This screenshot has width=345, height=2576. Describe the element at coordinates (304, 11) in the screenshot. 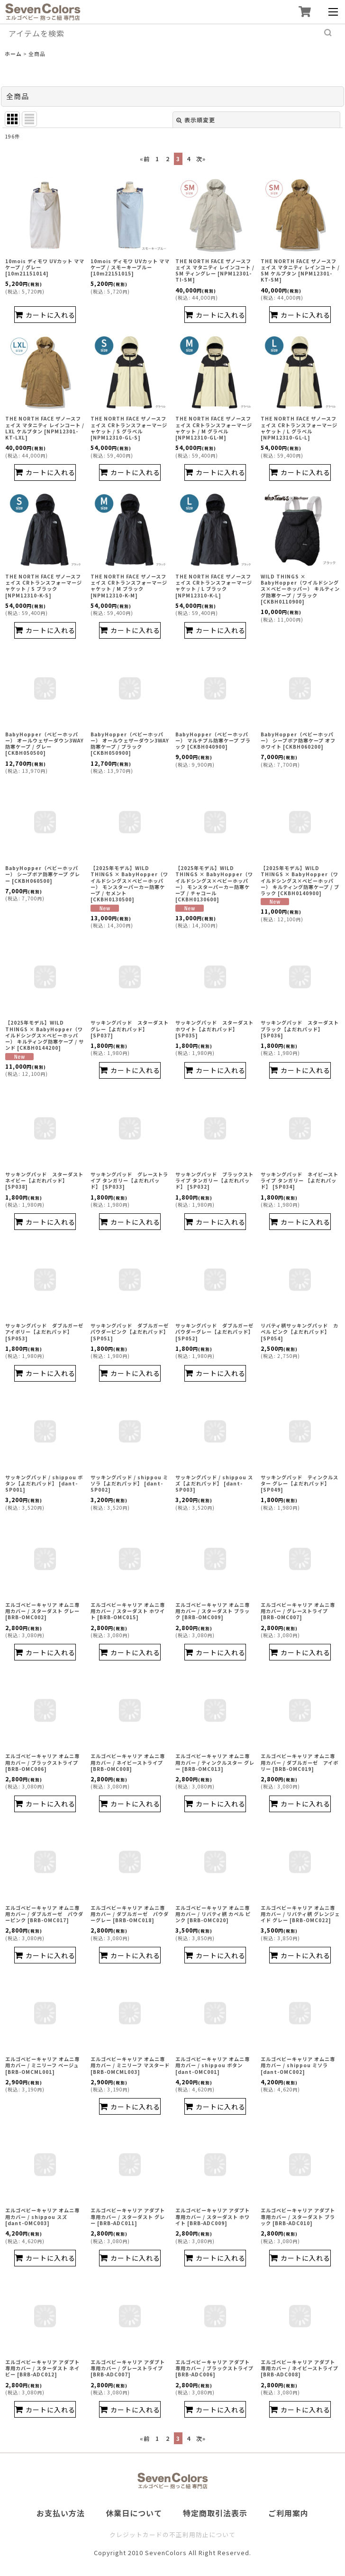

I see `[ショッピングカート]` at that location.